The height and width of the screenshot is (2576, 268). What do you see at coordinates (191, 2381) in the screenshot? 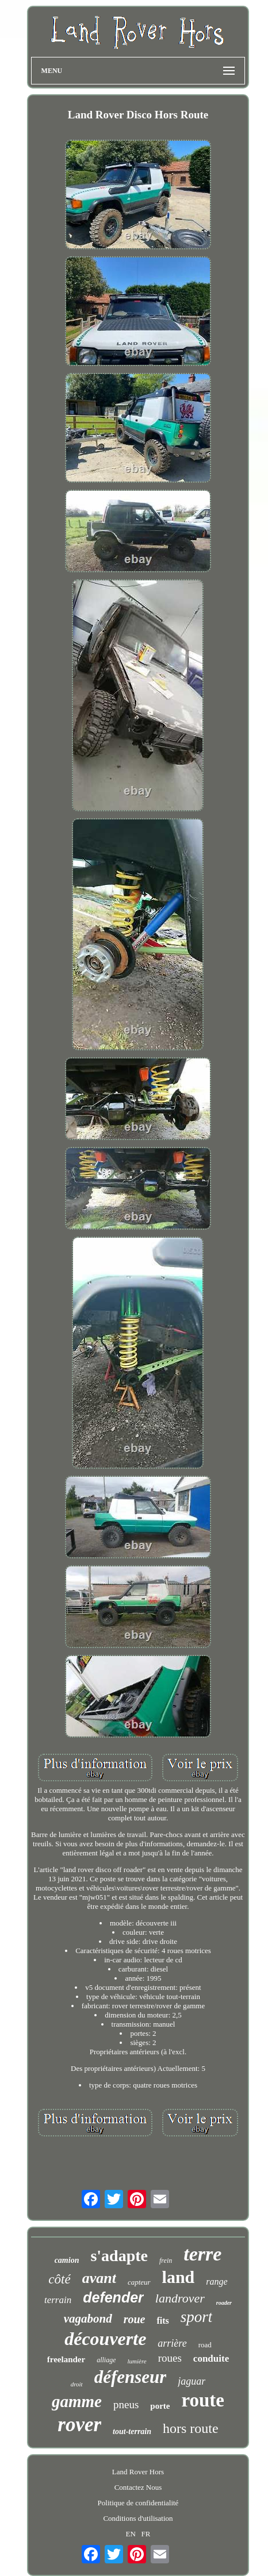
I see `jaguar` at bounding box center [191, 2381].